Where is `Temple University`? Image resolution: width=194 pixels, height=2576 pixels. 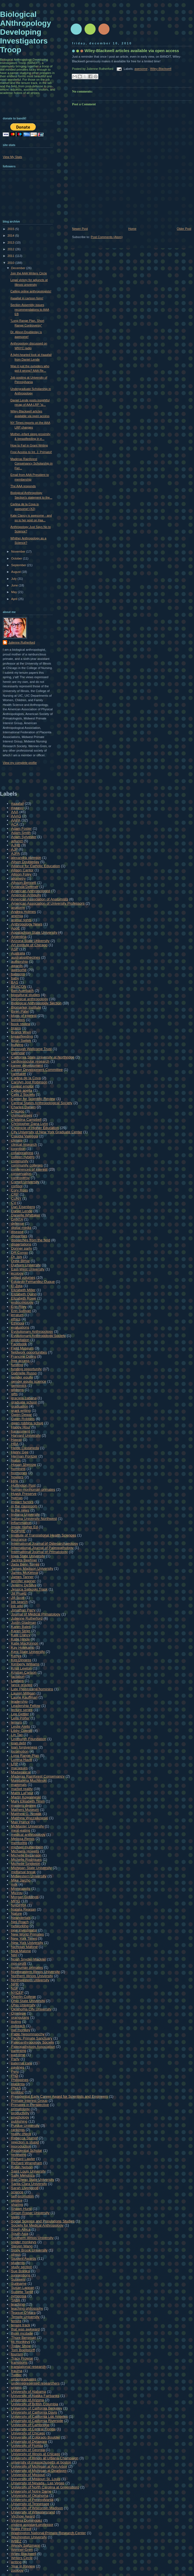
Temple University is located at coordinates (25, 2317).